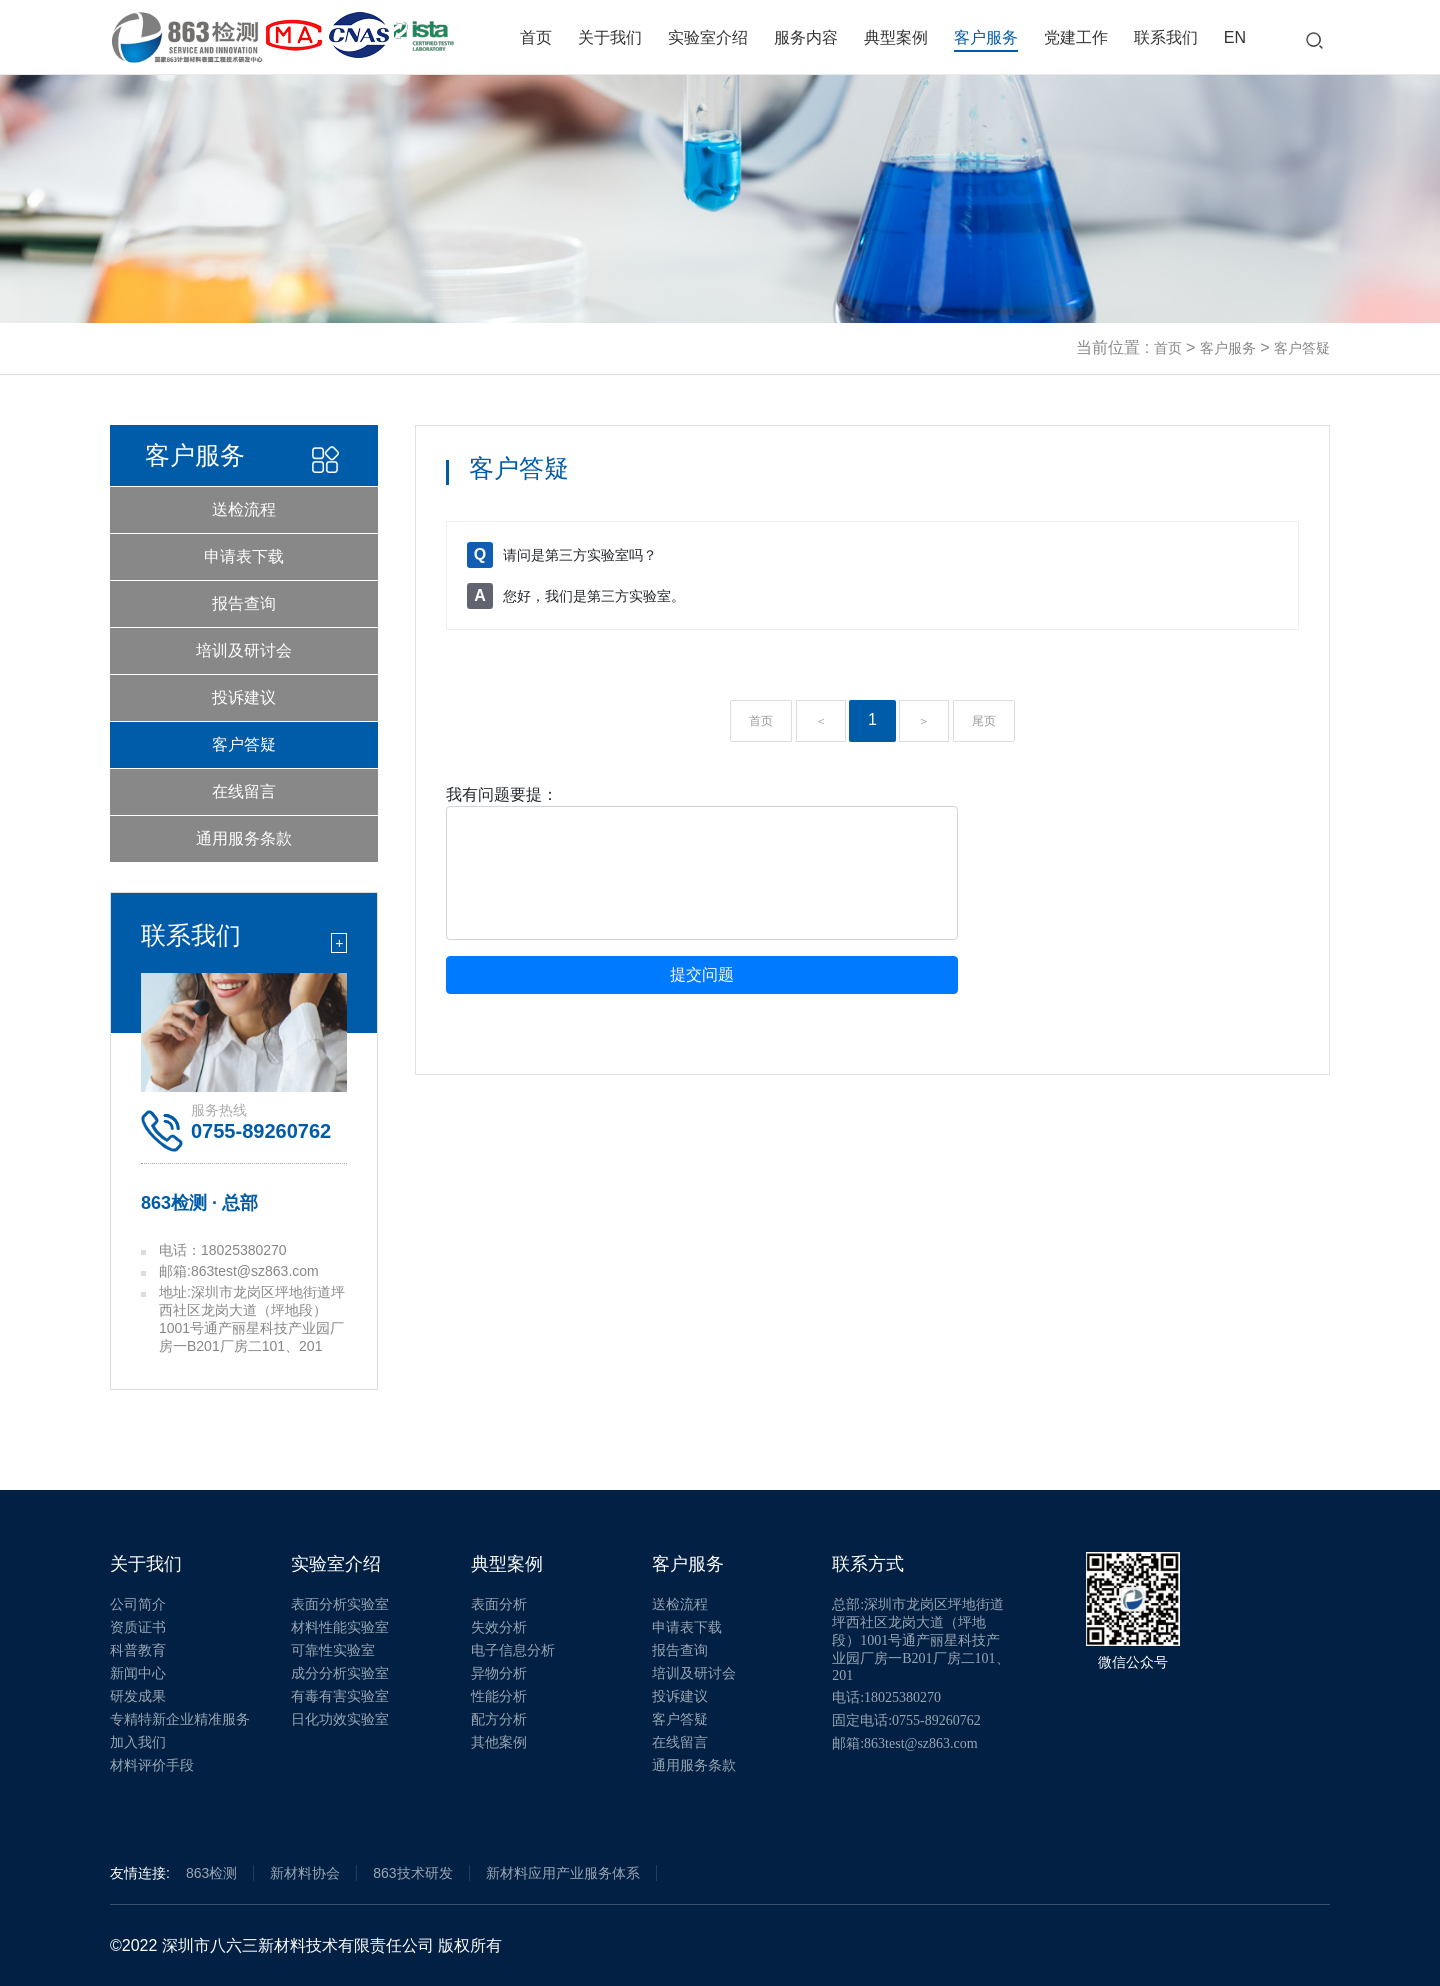 The width and height of the screenshot is (1440, 1986). Describe the element at coordinates (138, 1696) in the screenshot. I see `研发成果` at that location.